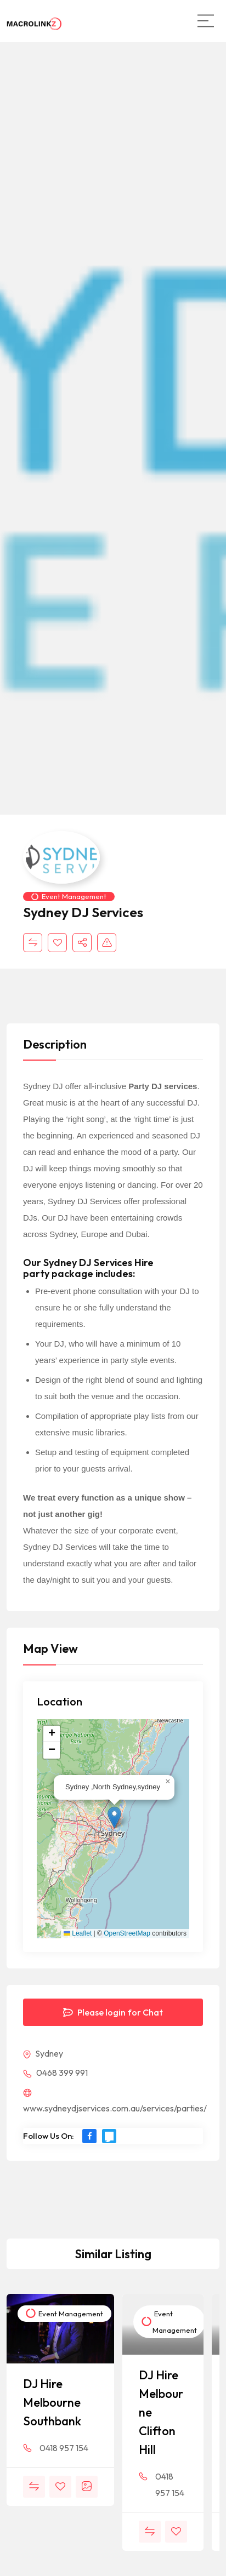  I want to click on Event Management, so click(68, 896).